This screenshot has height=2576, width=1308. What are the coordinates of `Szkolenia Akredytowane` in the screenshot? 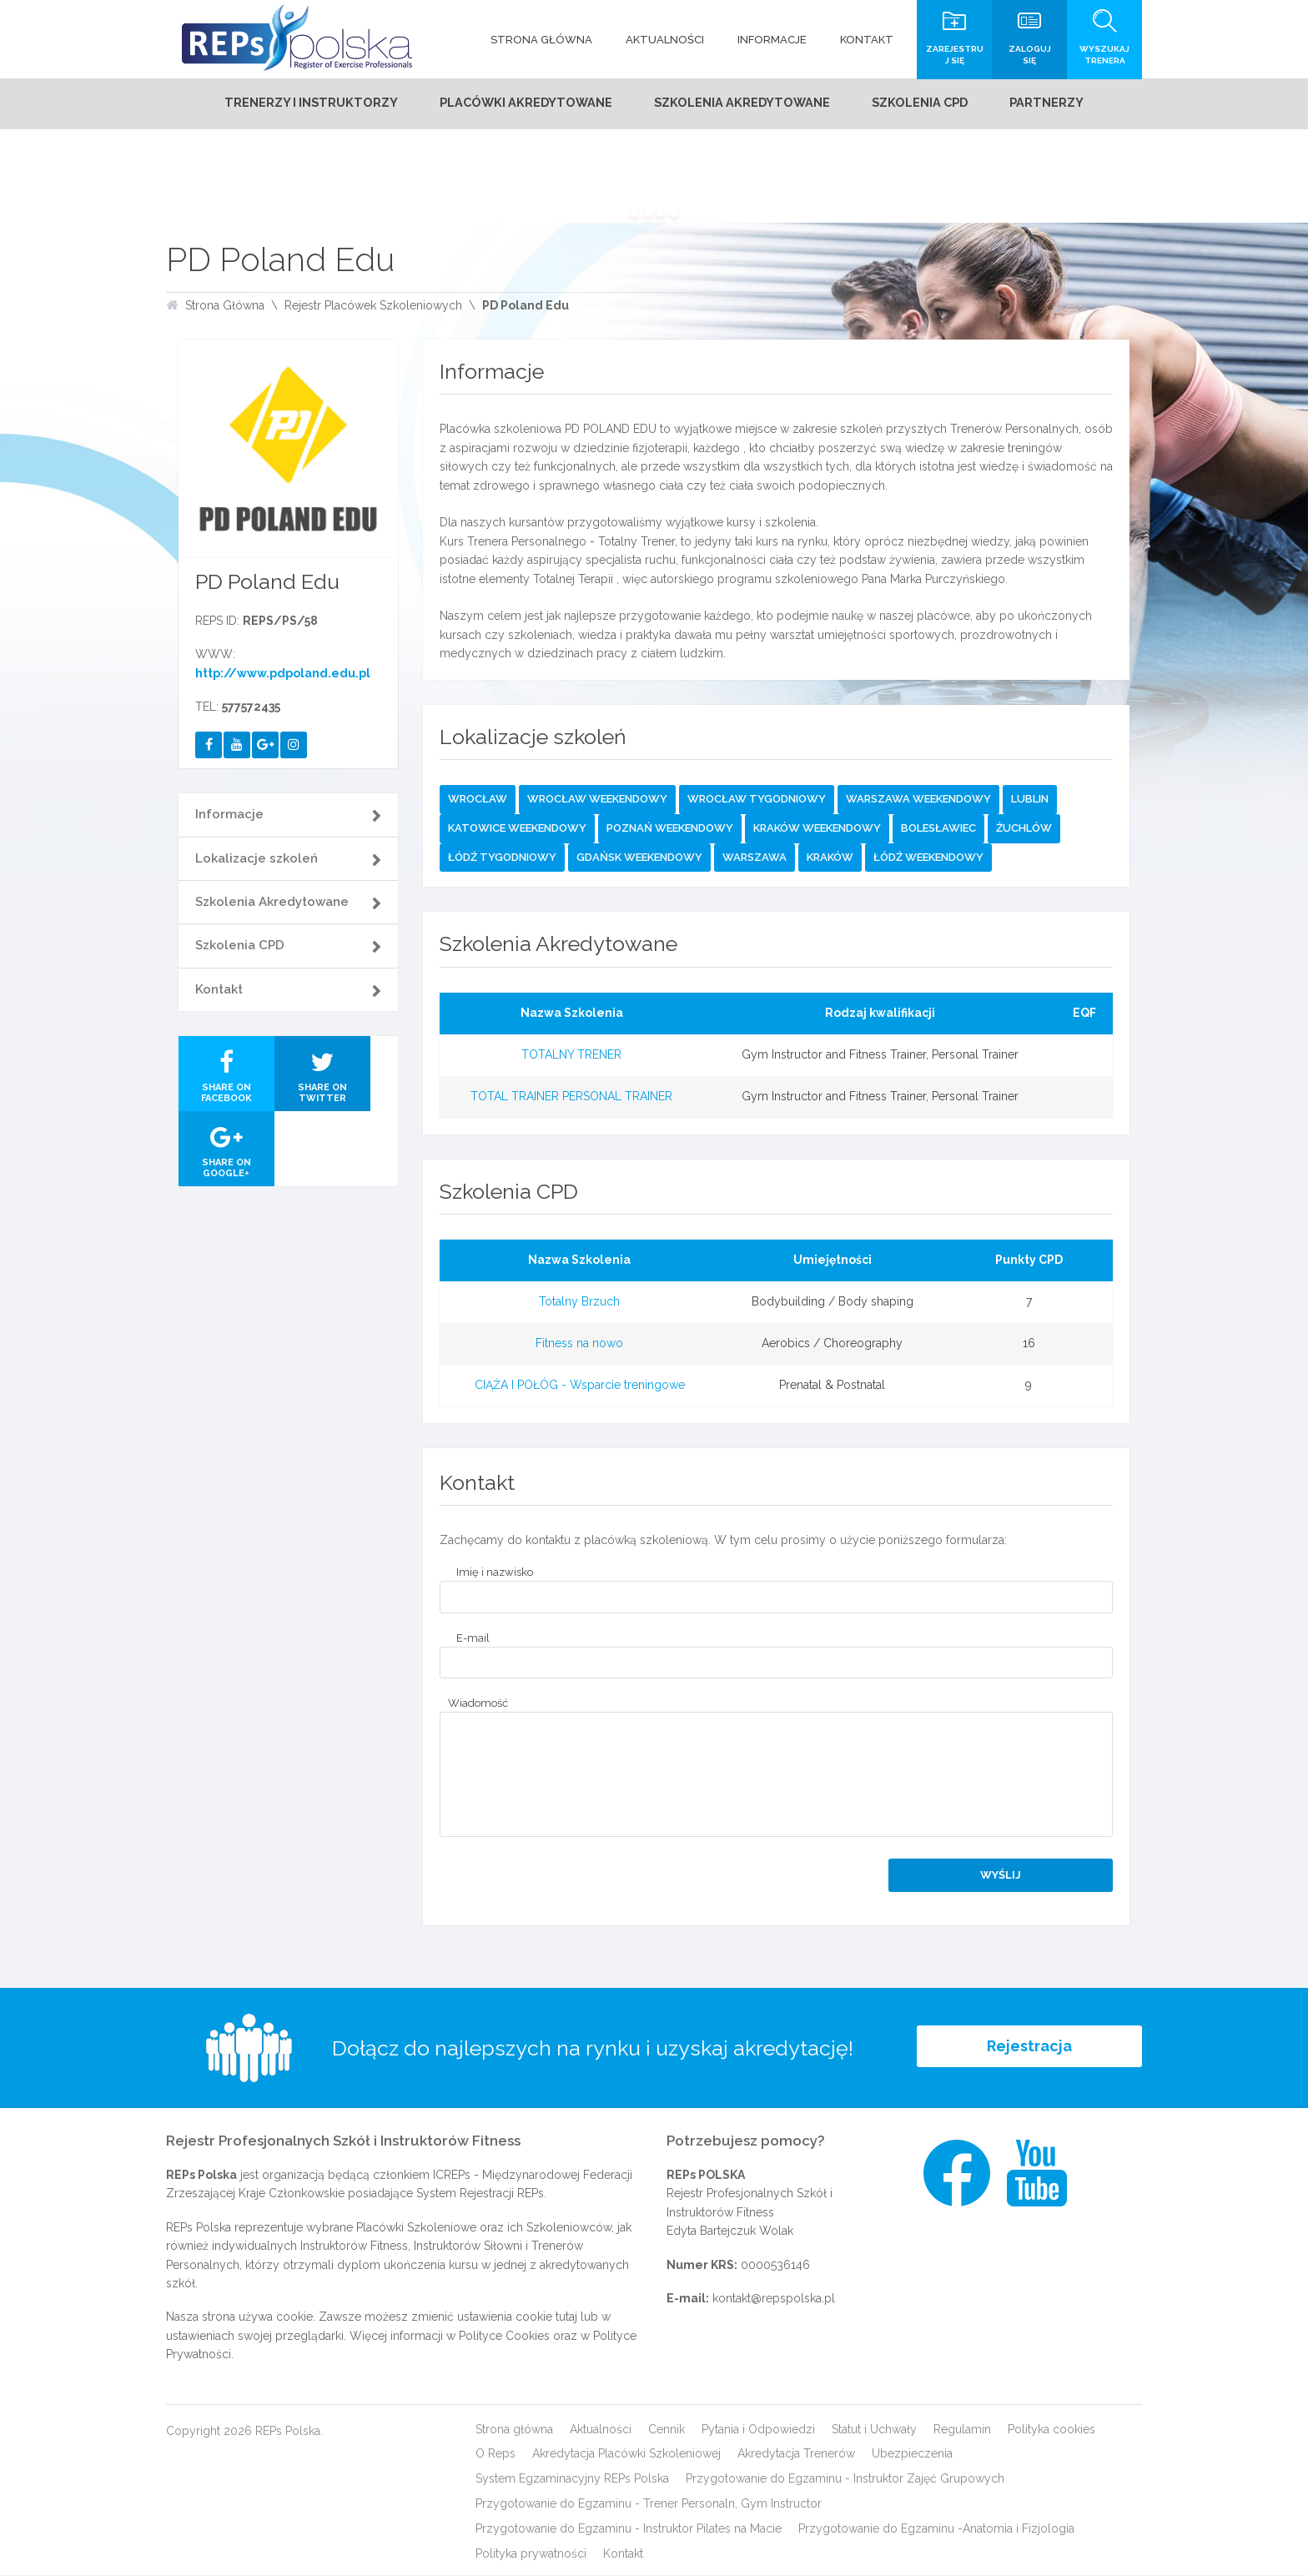 It's located at (272, 902).